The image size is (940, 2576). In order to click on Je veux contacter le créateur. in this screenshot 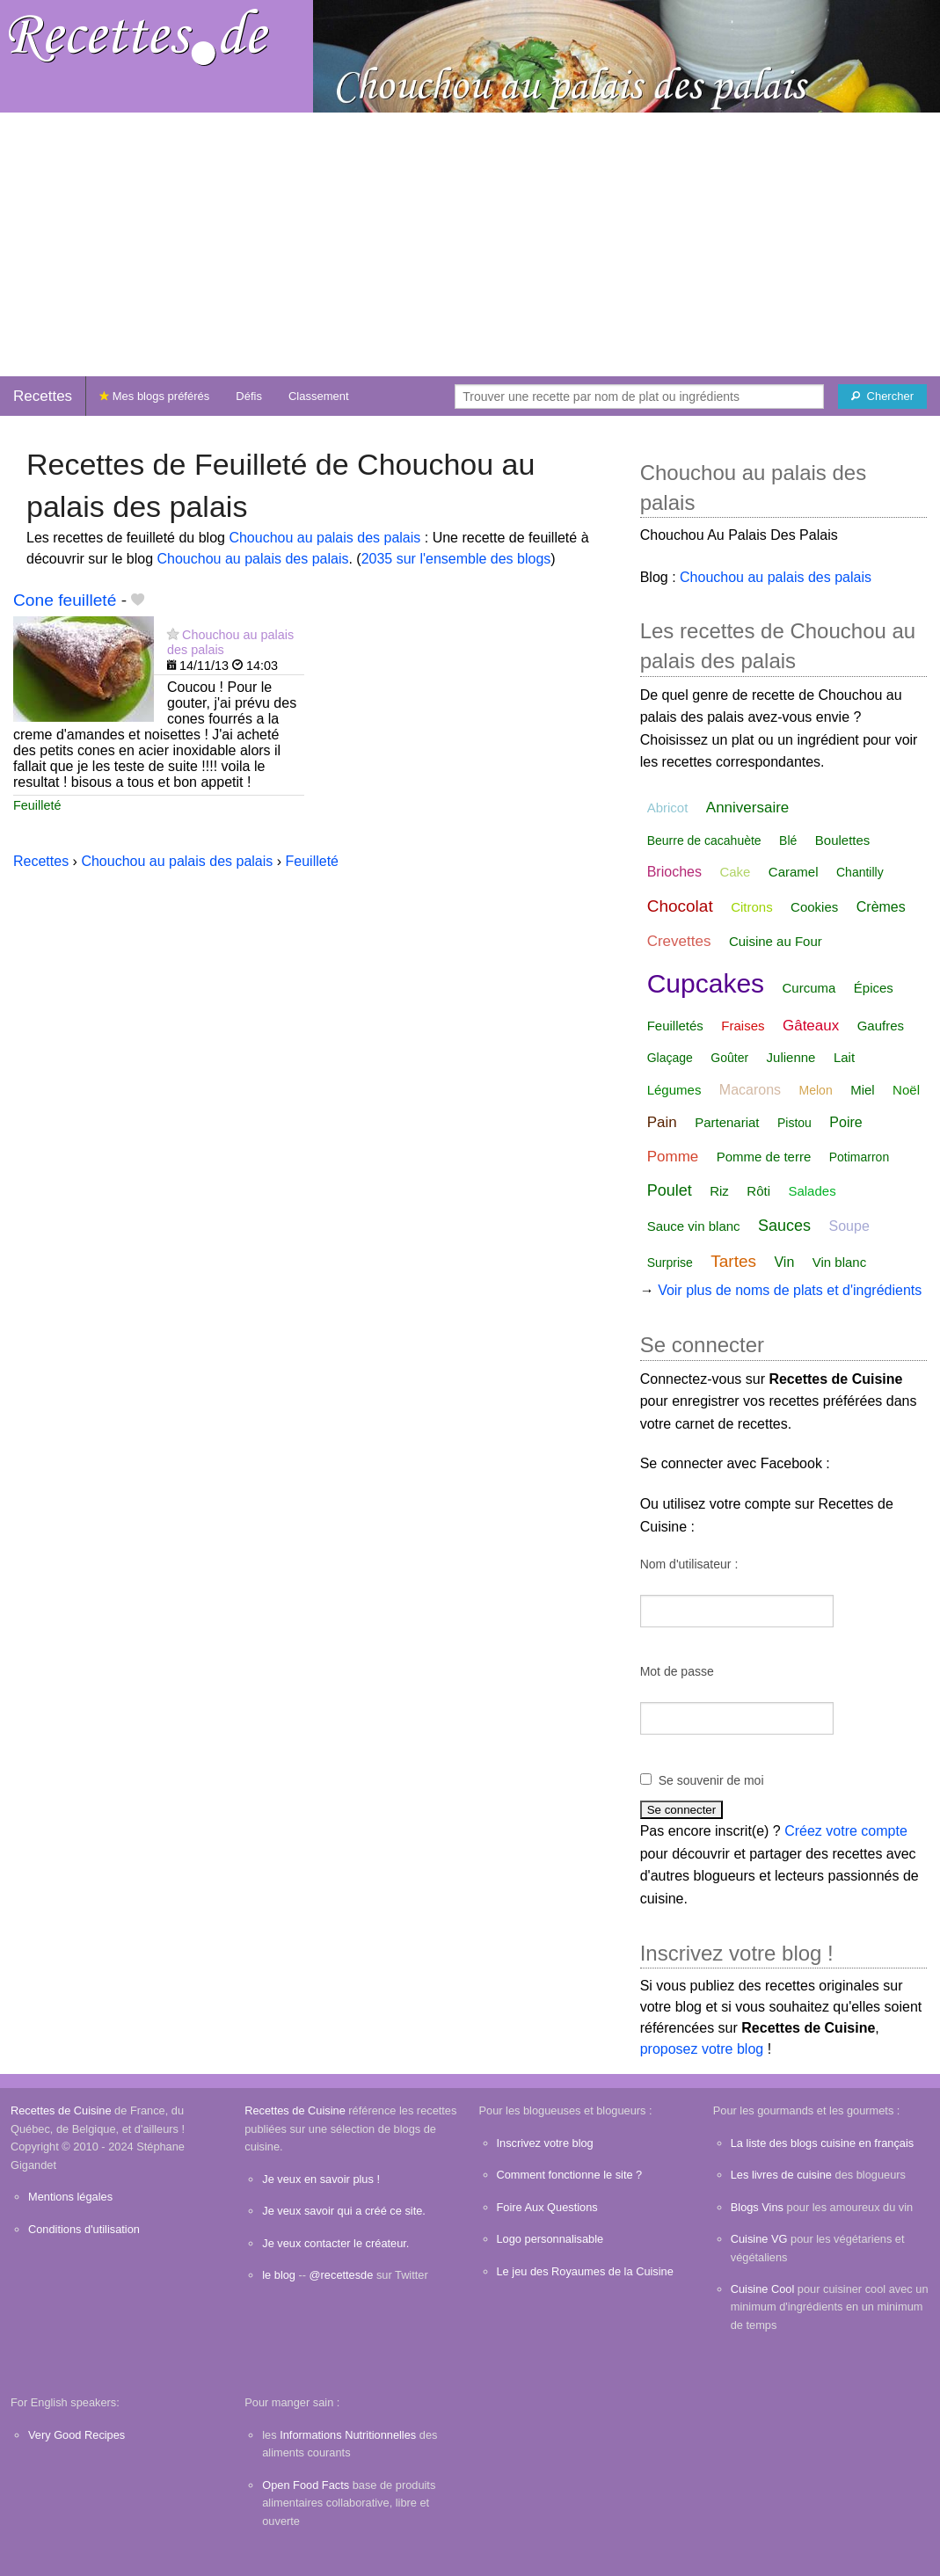, I will do `click(335, 2243)`.